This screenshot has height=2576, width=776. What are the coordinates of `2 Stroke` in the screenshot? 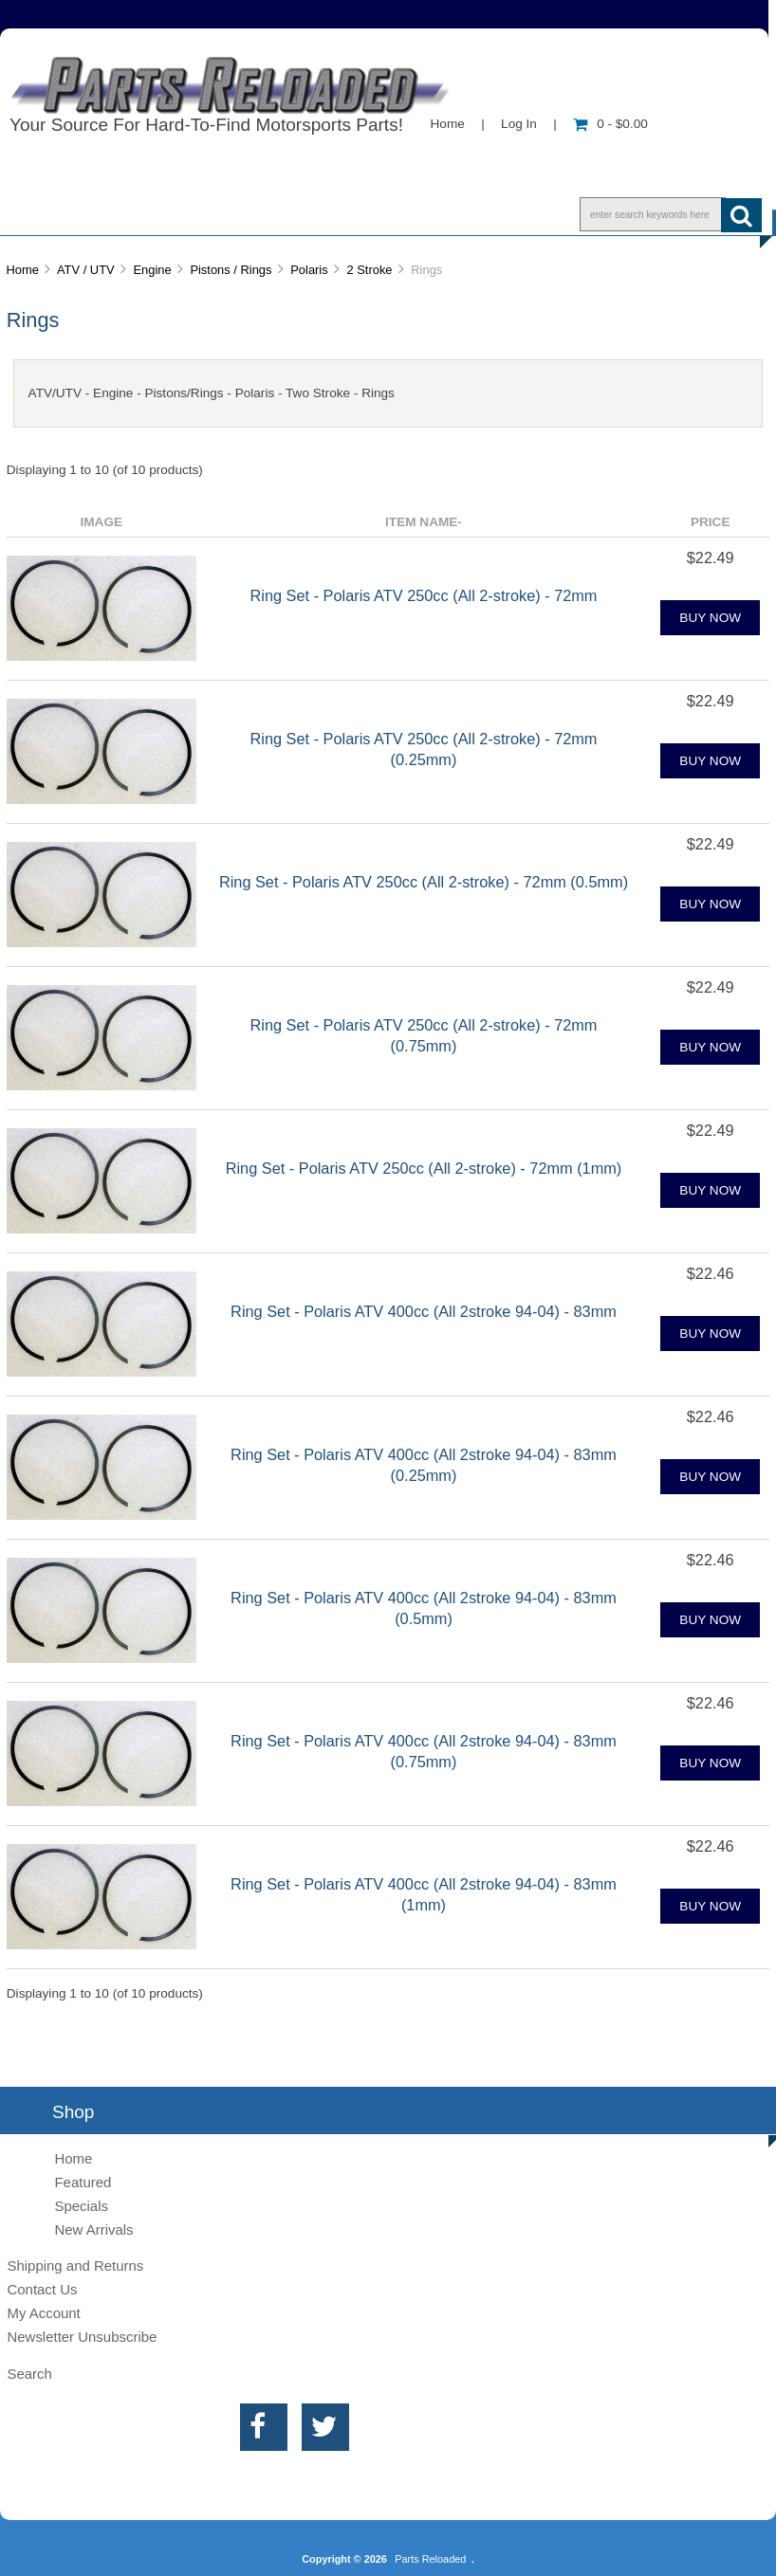 It's located at (369, 270).